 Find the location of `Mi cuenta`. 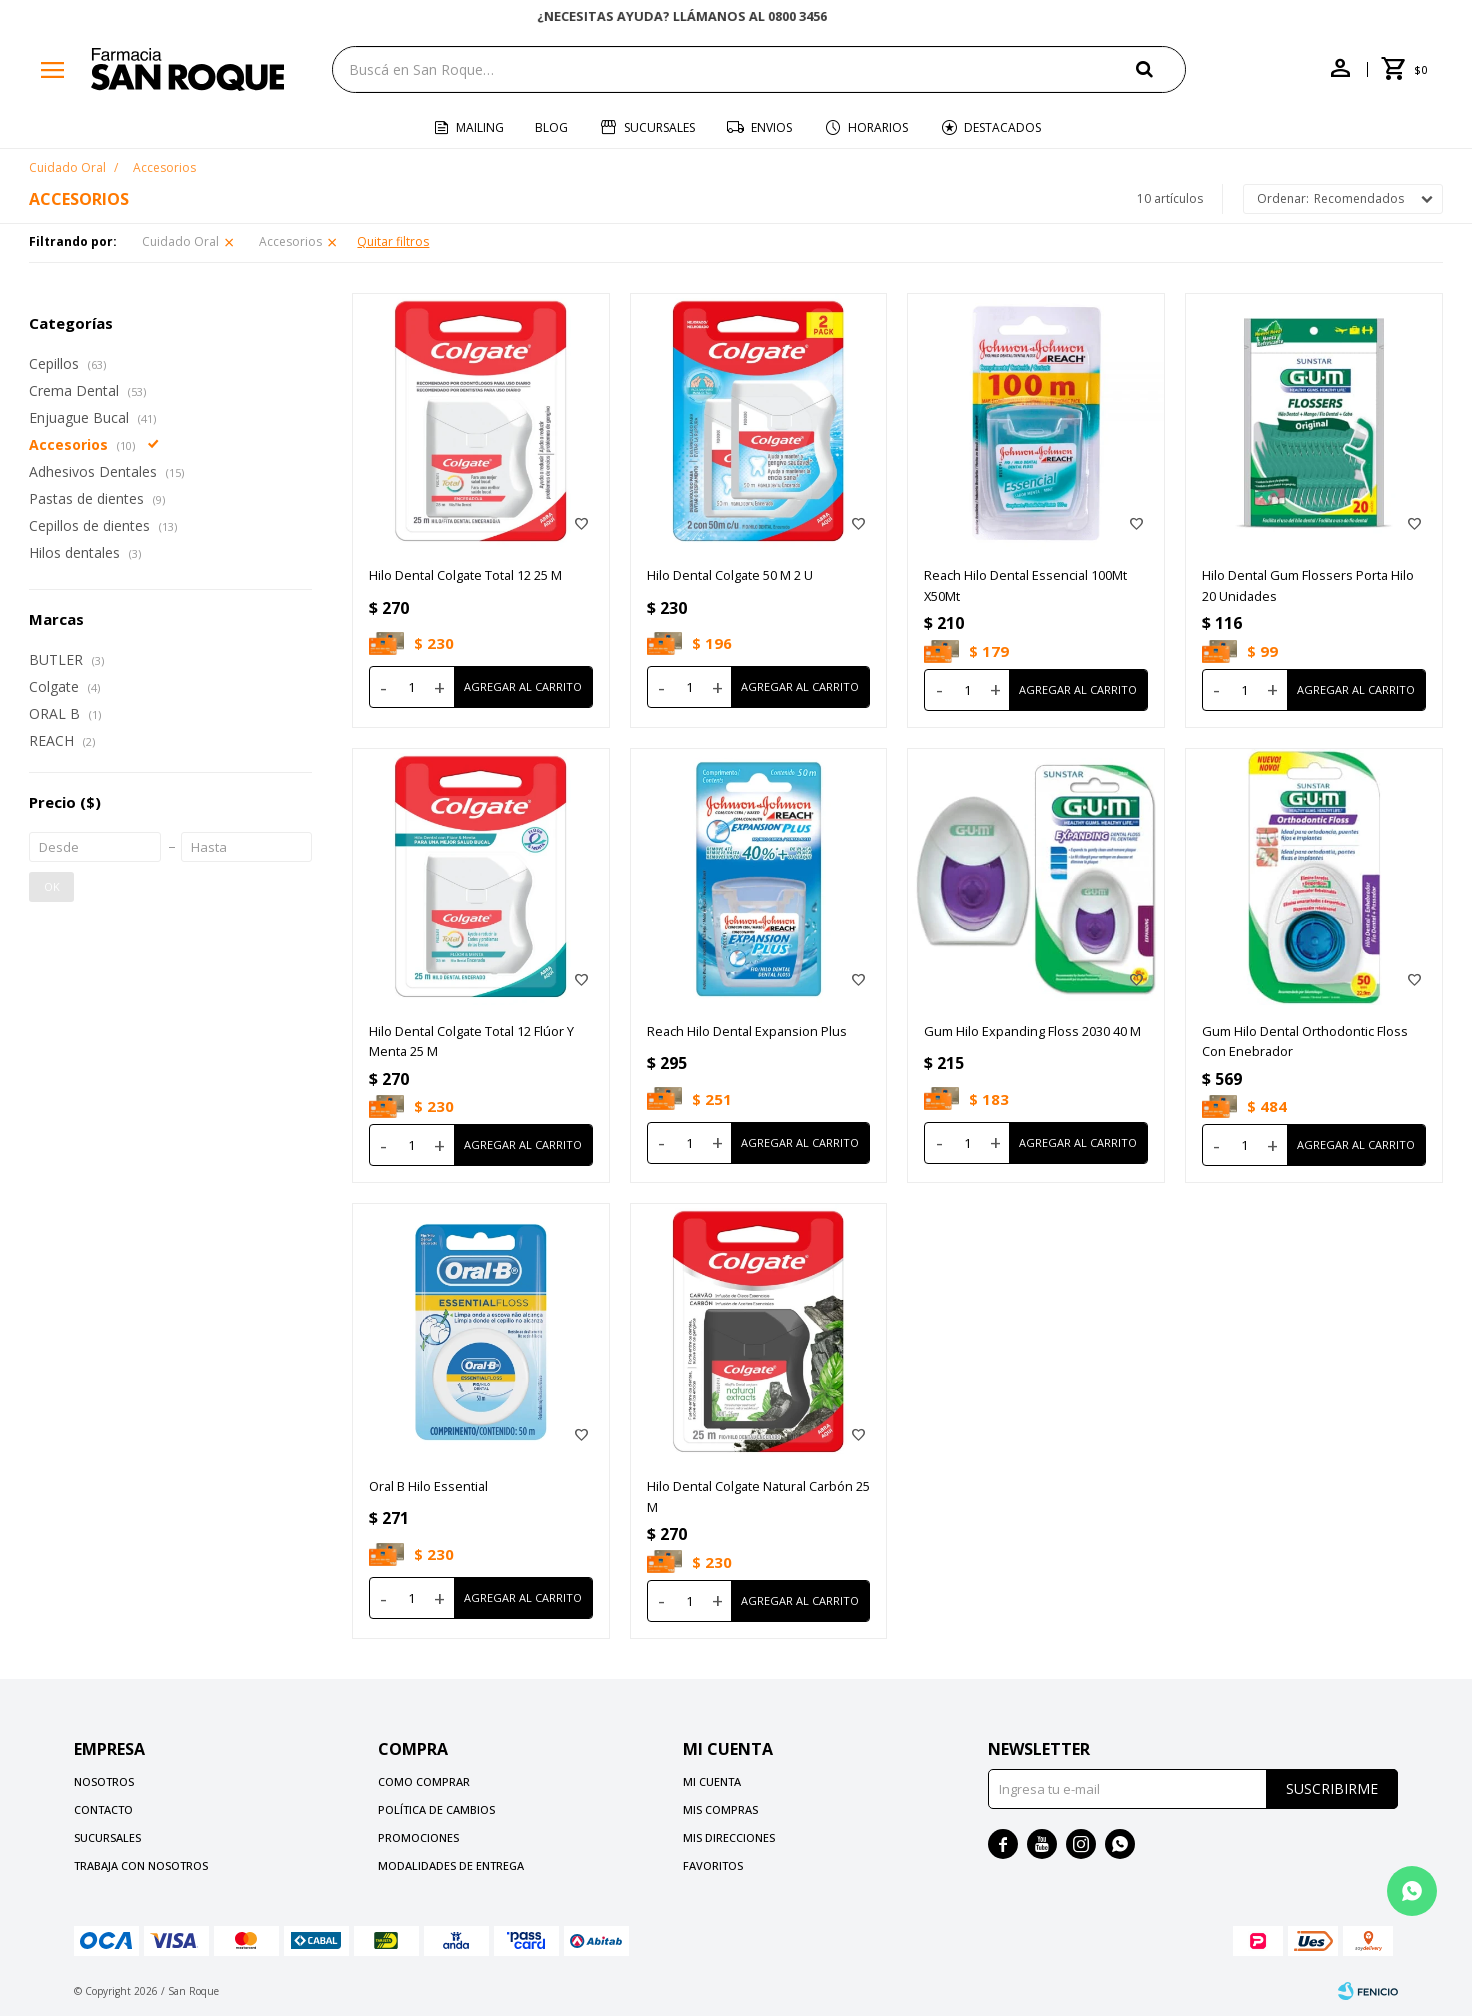

Mi cuenta is located at coordinates (712, 1781).